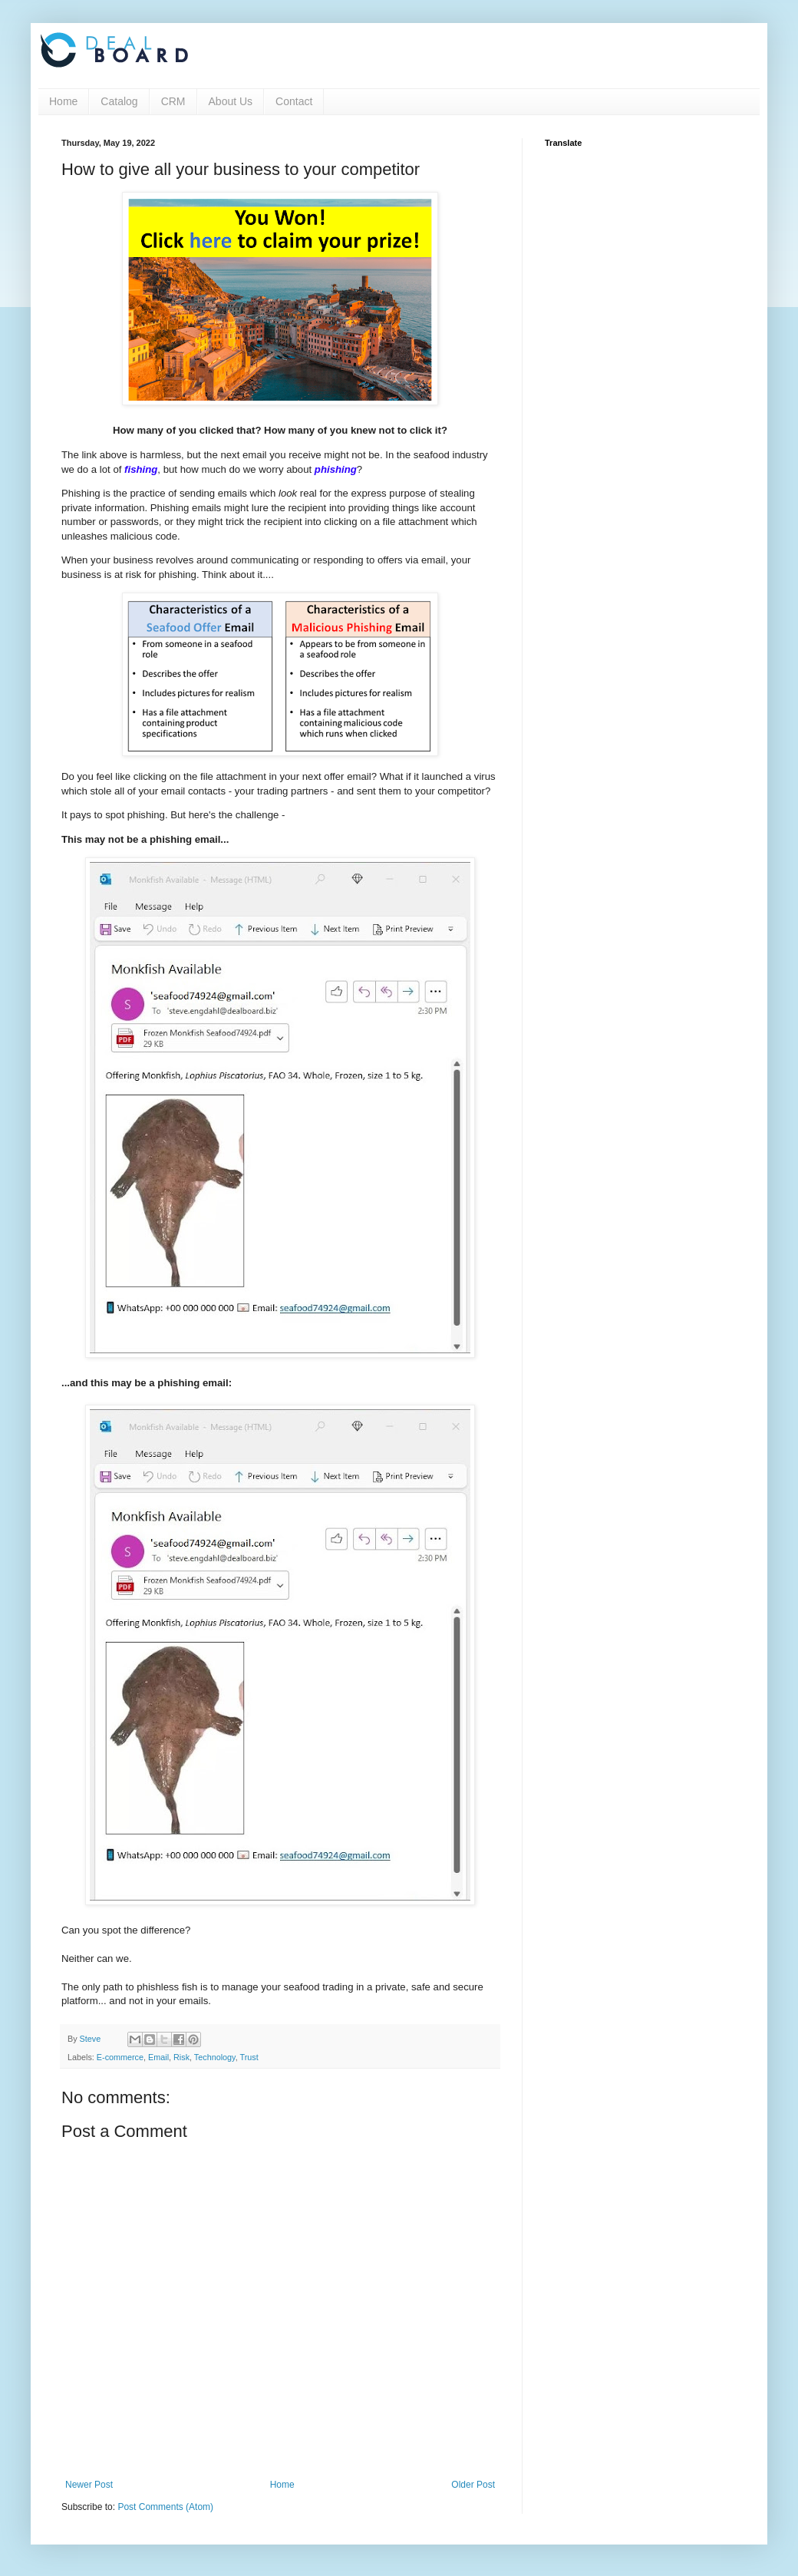  I want to click on Older Post, so click(473, 2484).